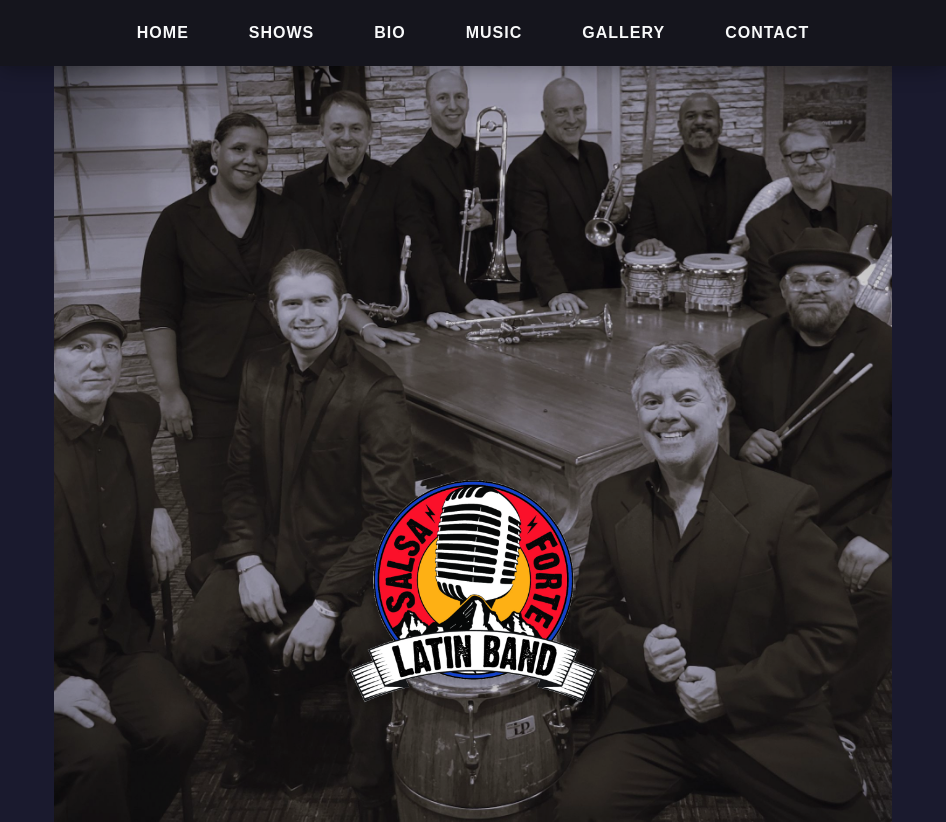  I want to click on HOME, so click(163, 32).